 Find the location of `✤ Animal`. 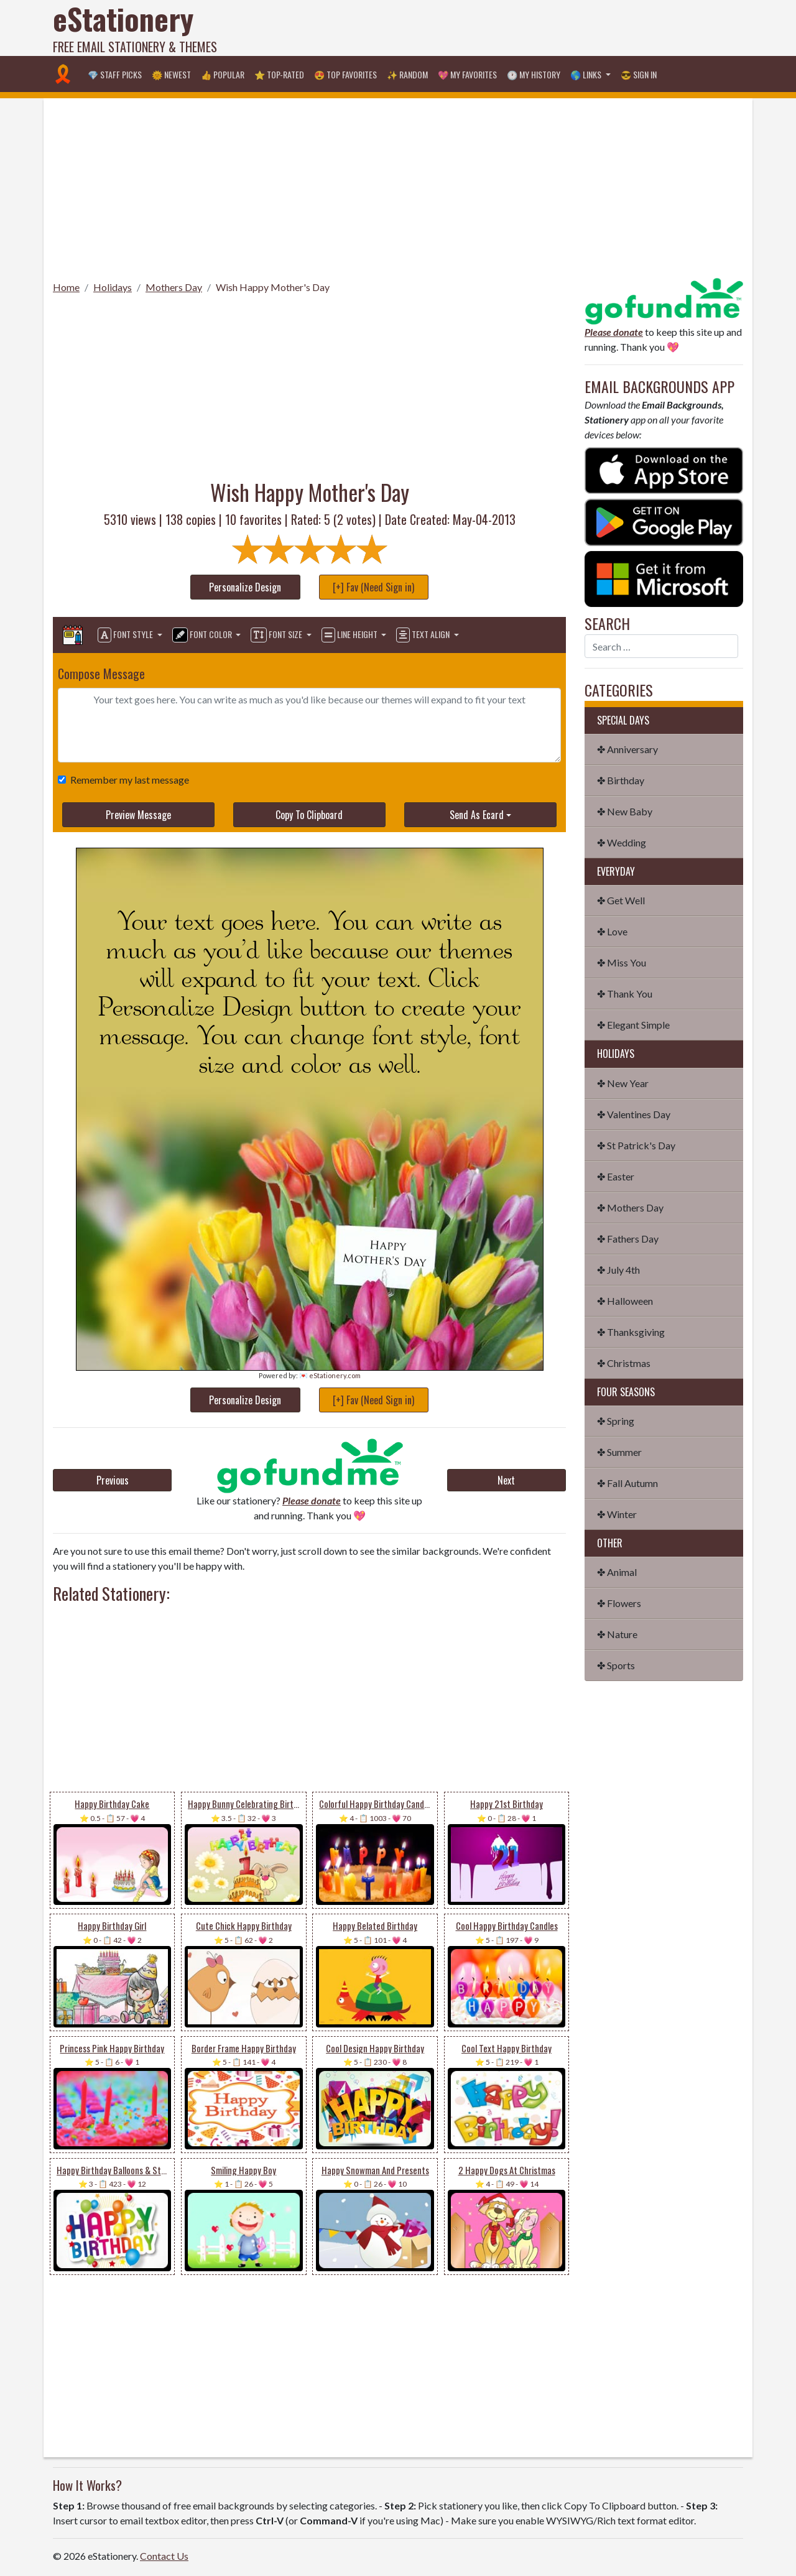

✤ Animal is located at coordinates (617, 1572).